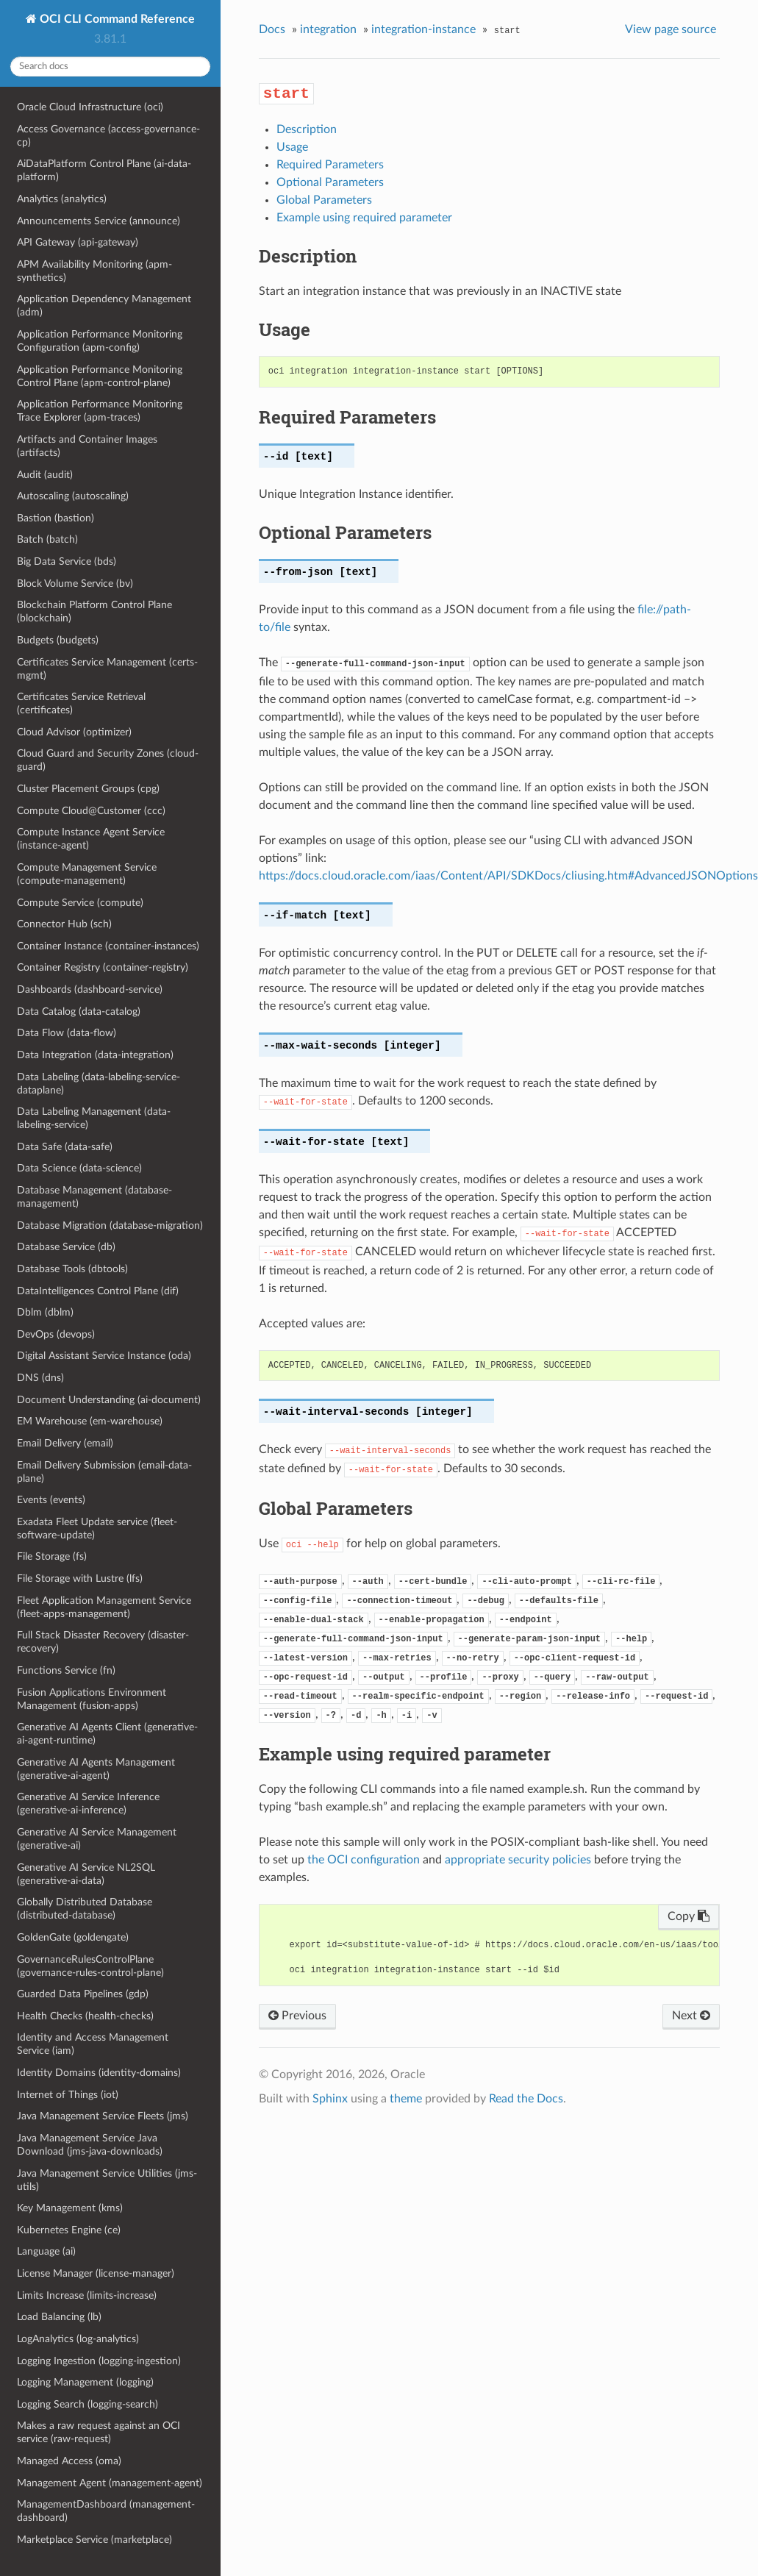  I want to click on Required Parameters, so click(330, 165).